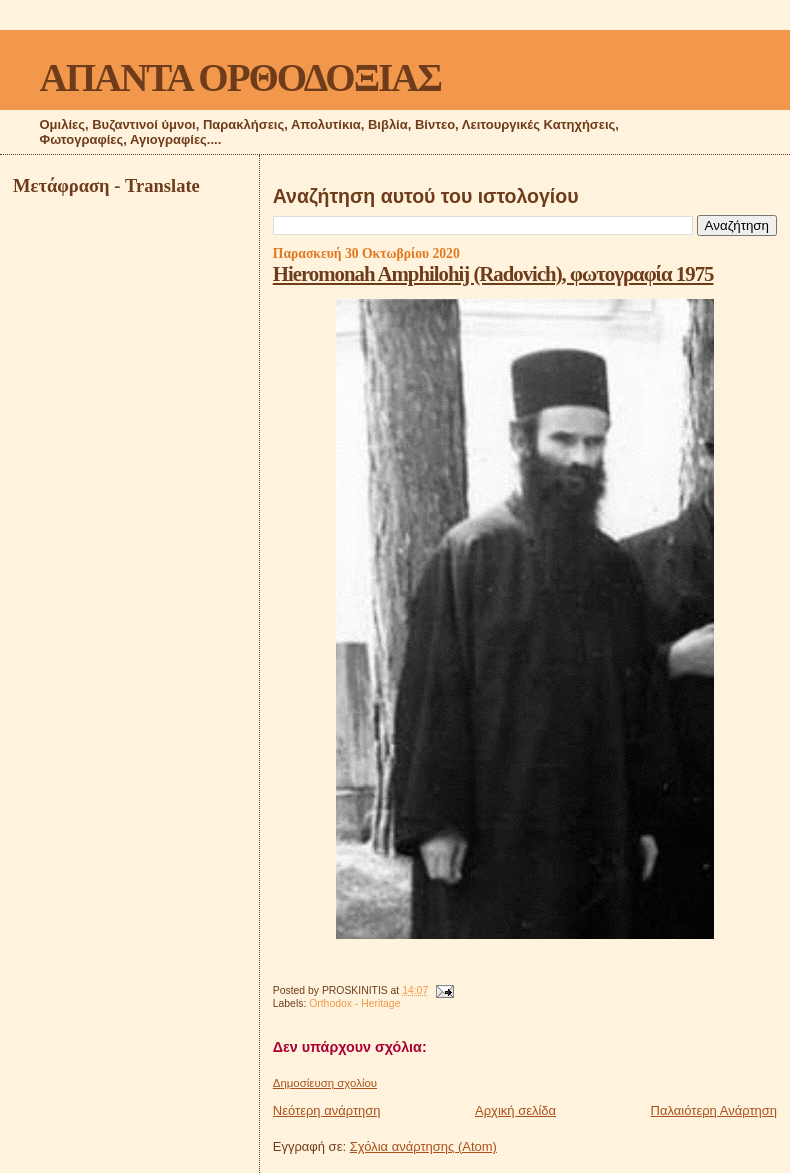 This screenshot has width=790, height=1173. What do you see at coordinates (493, 273) in the screenshot?
I see `Hieromonah Amphilohij (Radovich), φωτογραφία 1975` at bounding box center [493, 273].